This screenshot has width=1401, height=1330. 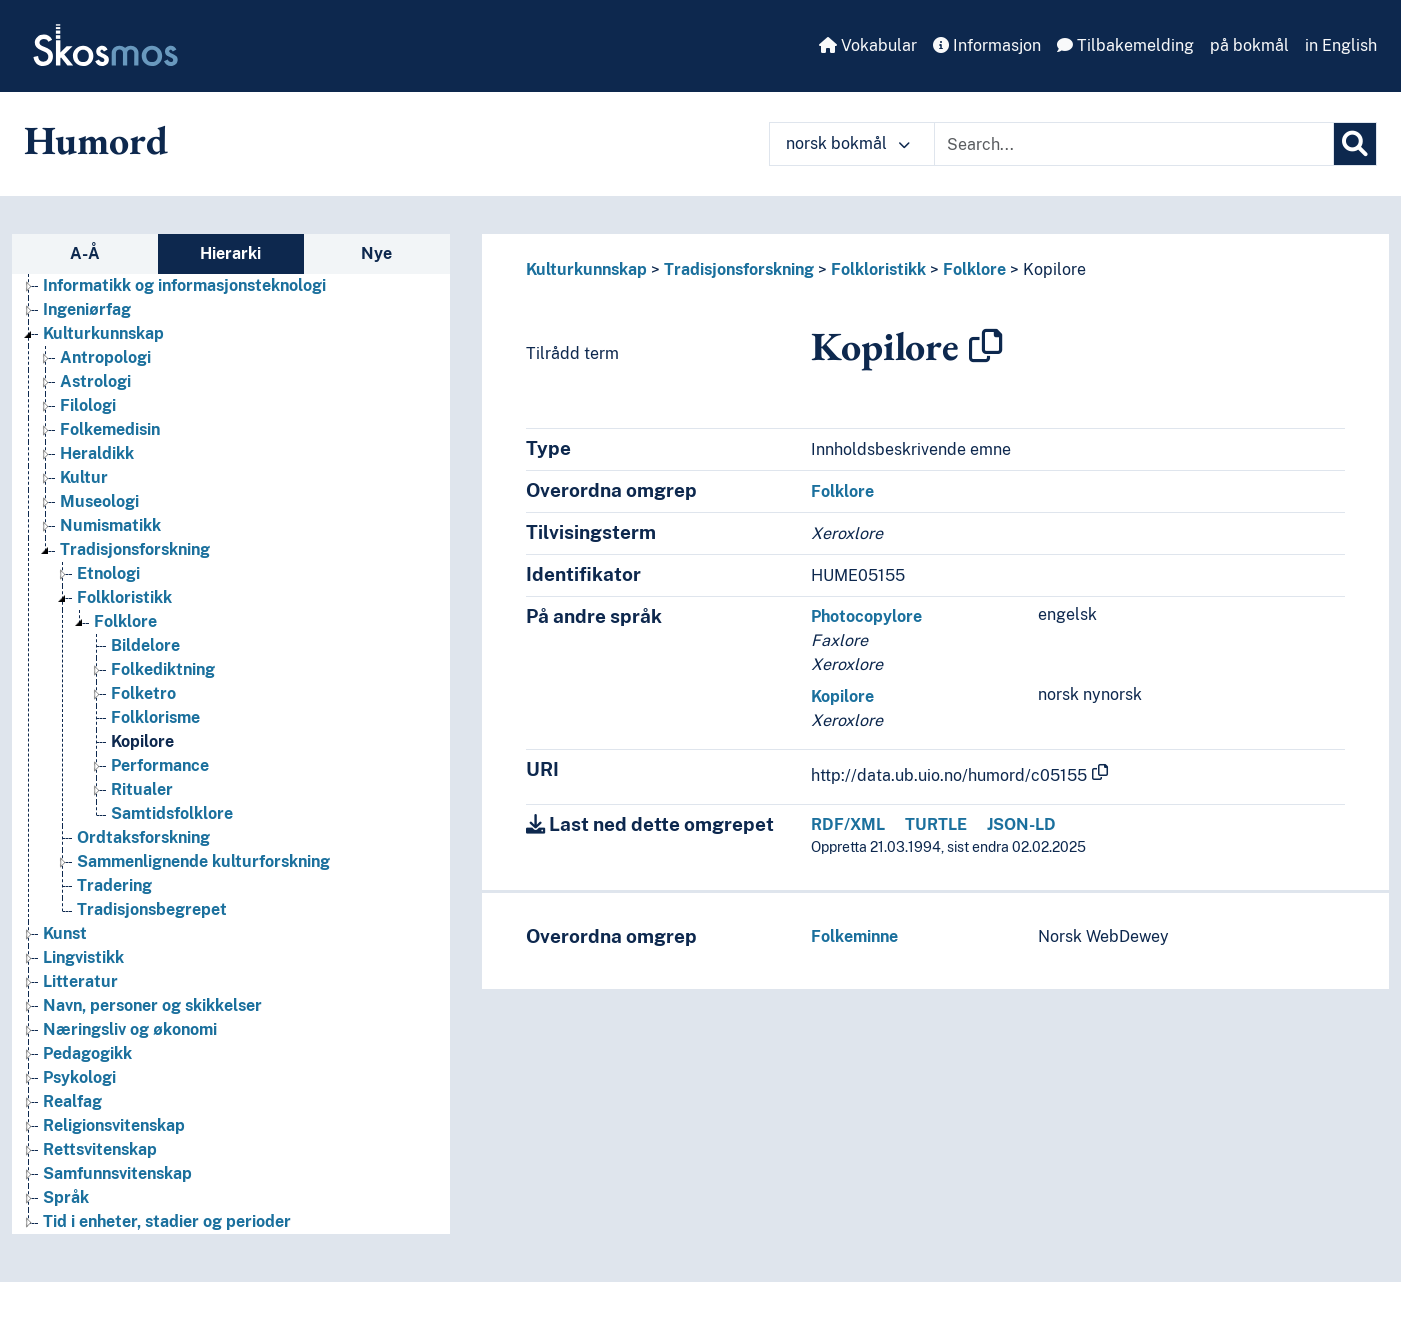 I want to click on Folketro [Go to the concept page], so click(x=143, y=693).